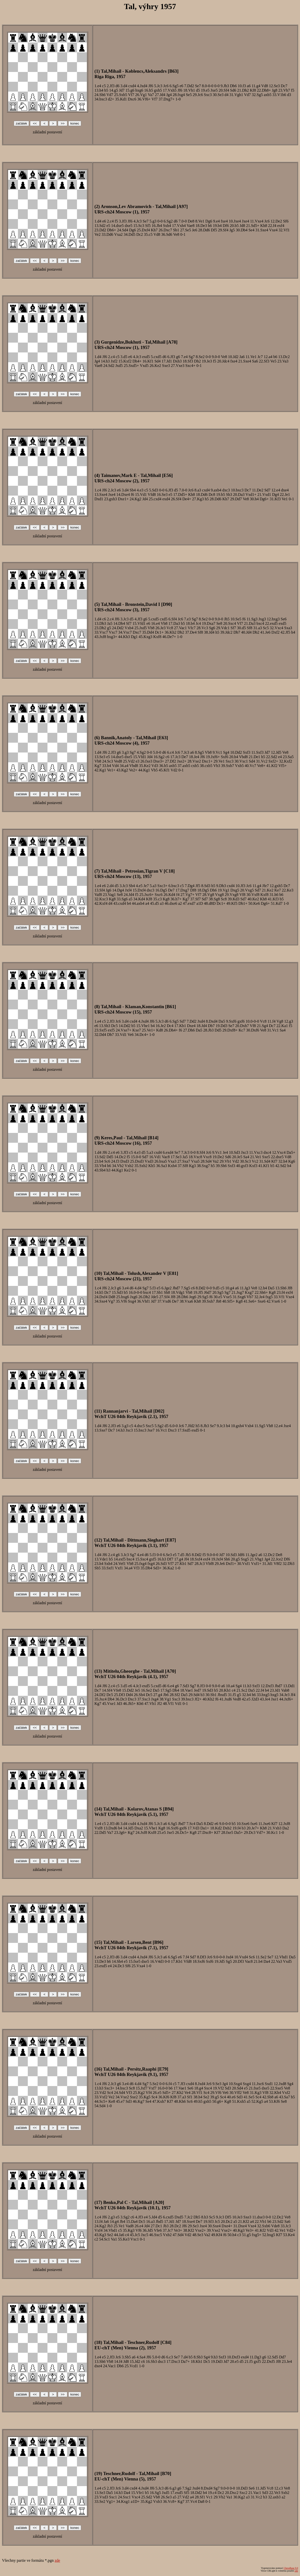  What do you see at coordinates (100, 1961) in the screenshot?
I see `13.De3` at bounding box center [100, 1961].